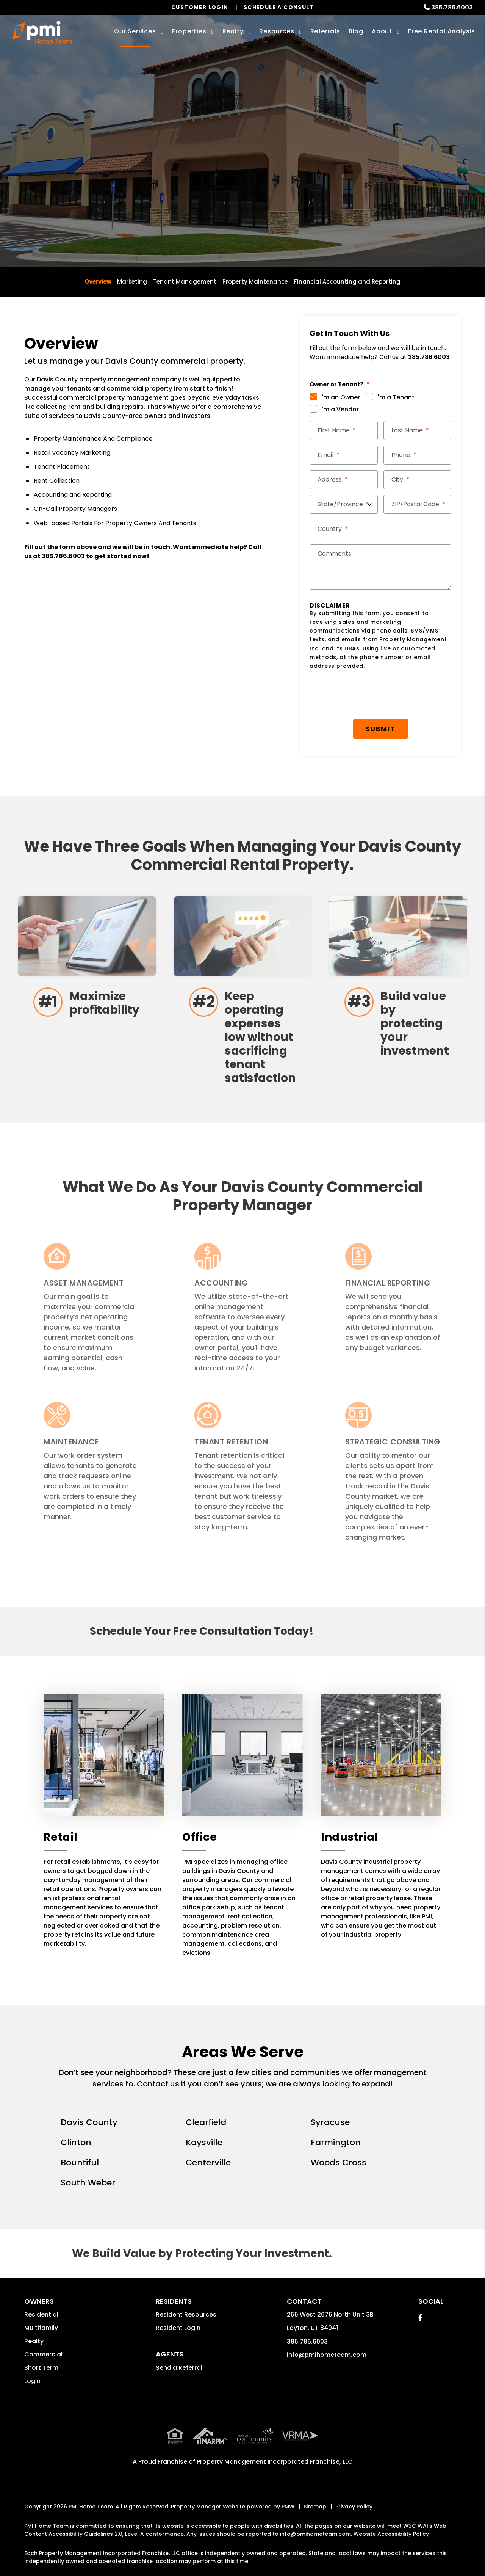 The width and height of the screenshot is (485, 2576). I want to click on Send a Referral, so click(179, 2367).